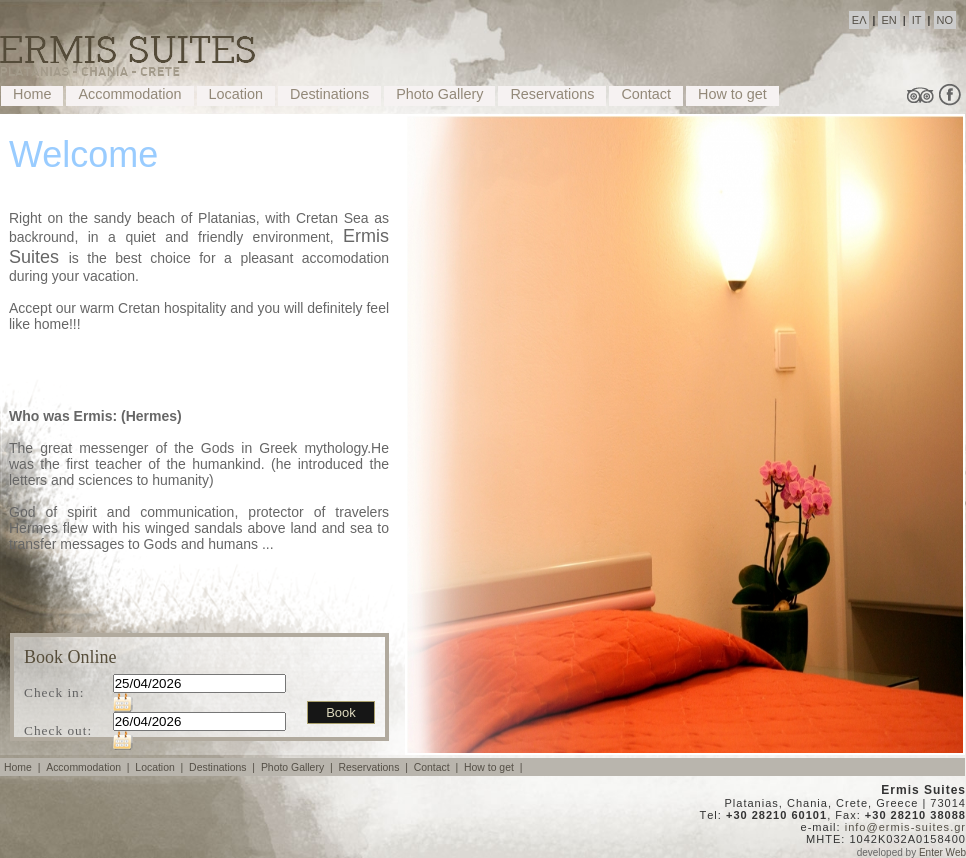 Image resolution: width=966 pixels, height=858 pixels. What do you see at coordinates (439, 94) in the screenshot?
I see `Photo Gallery` at bounding box center [439, 94].